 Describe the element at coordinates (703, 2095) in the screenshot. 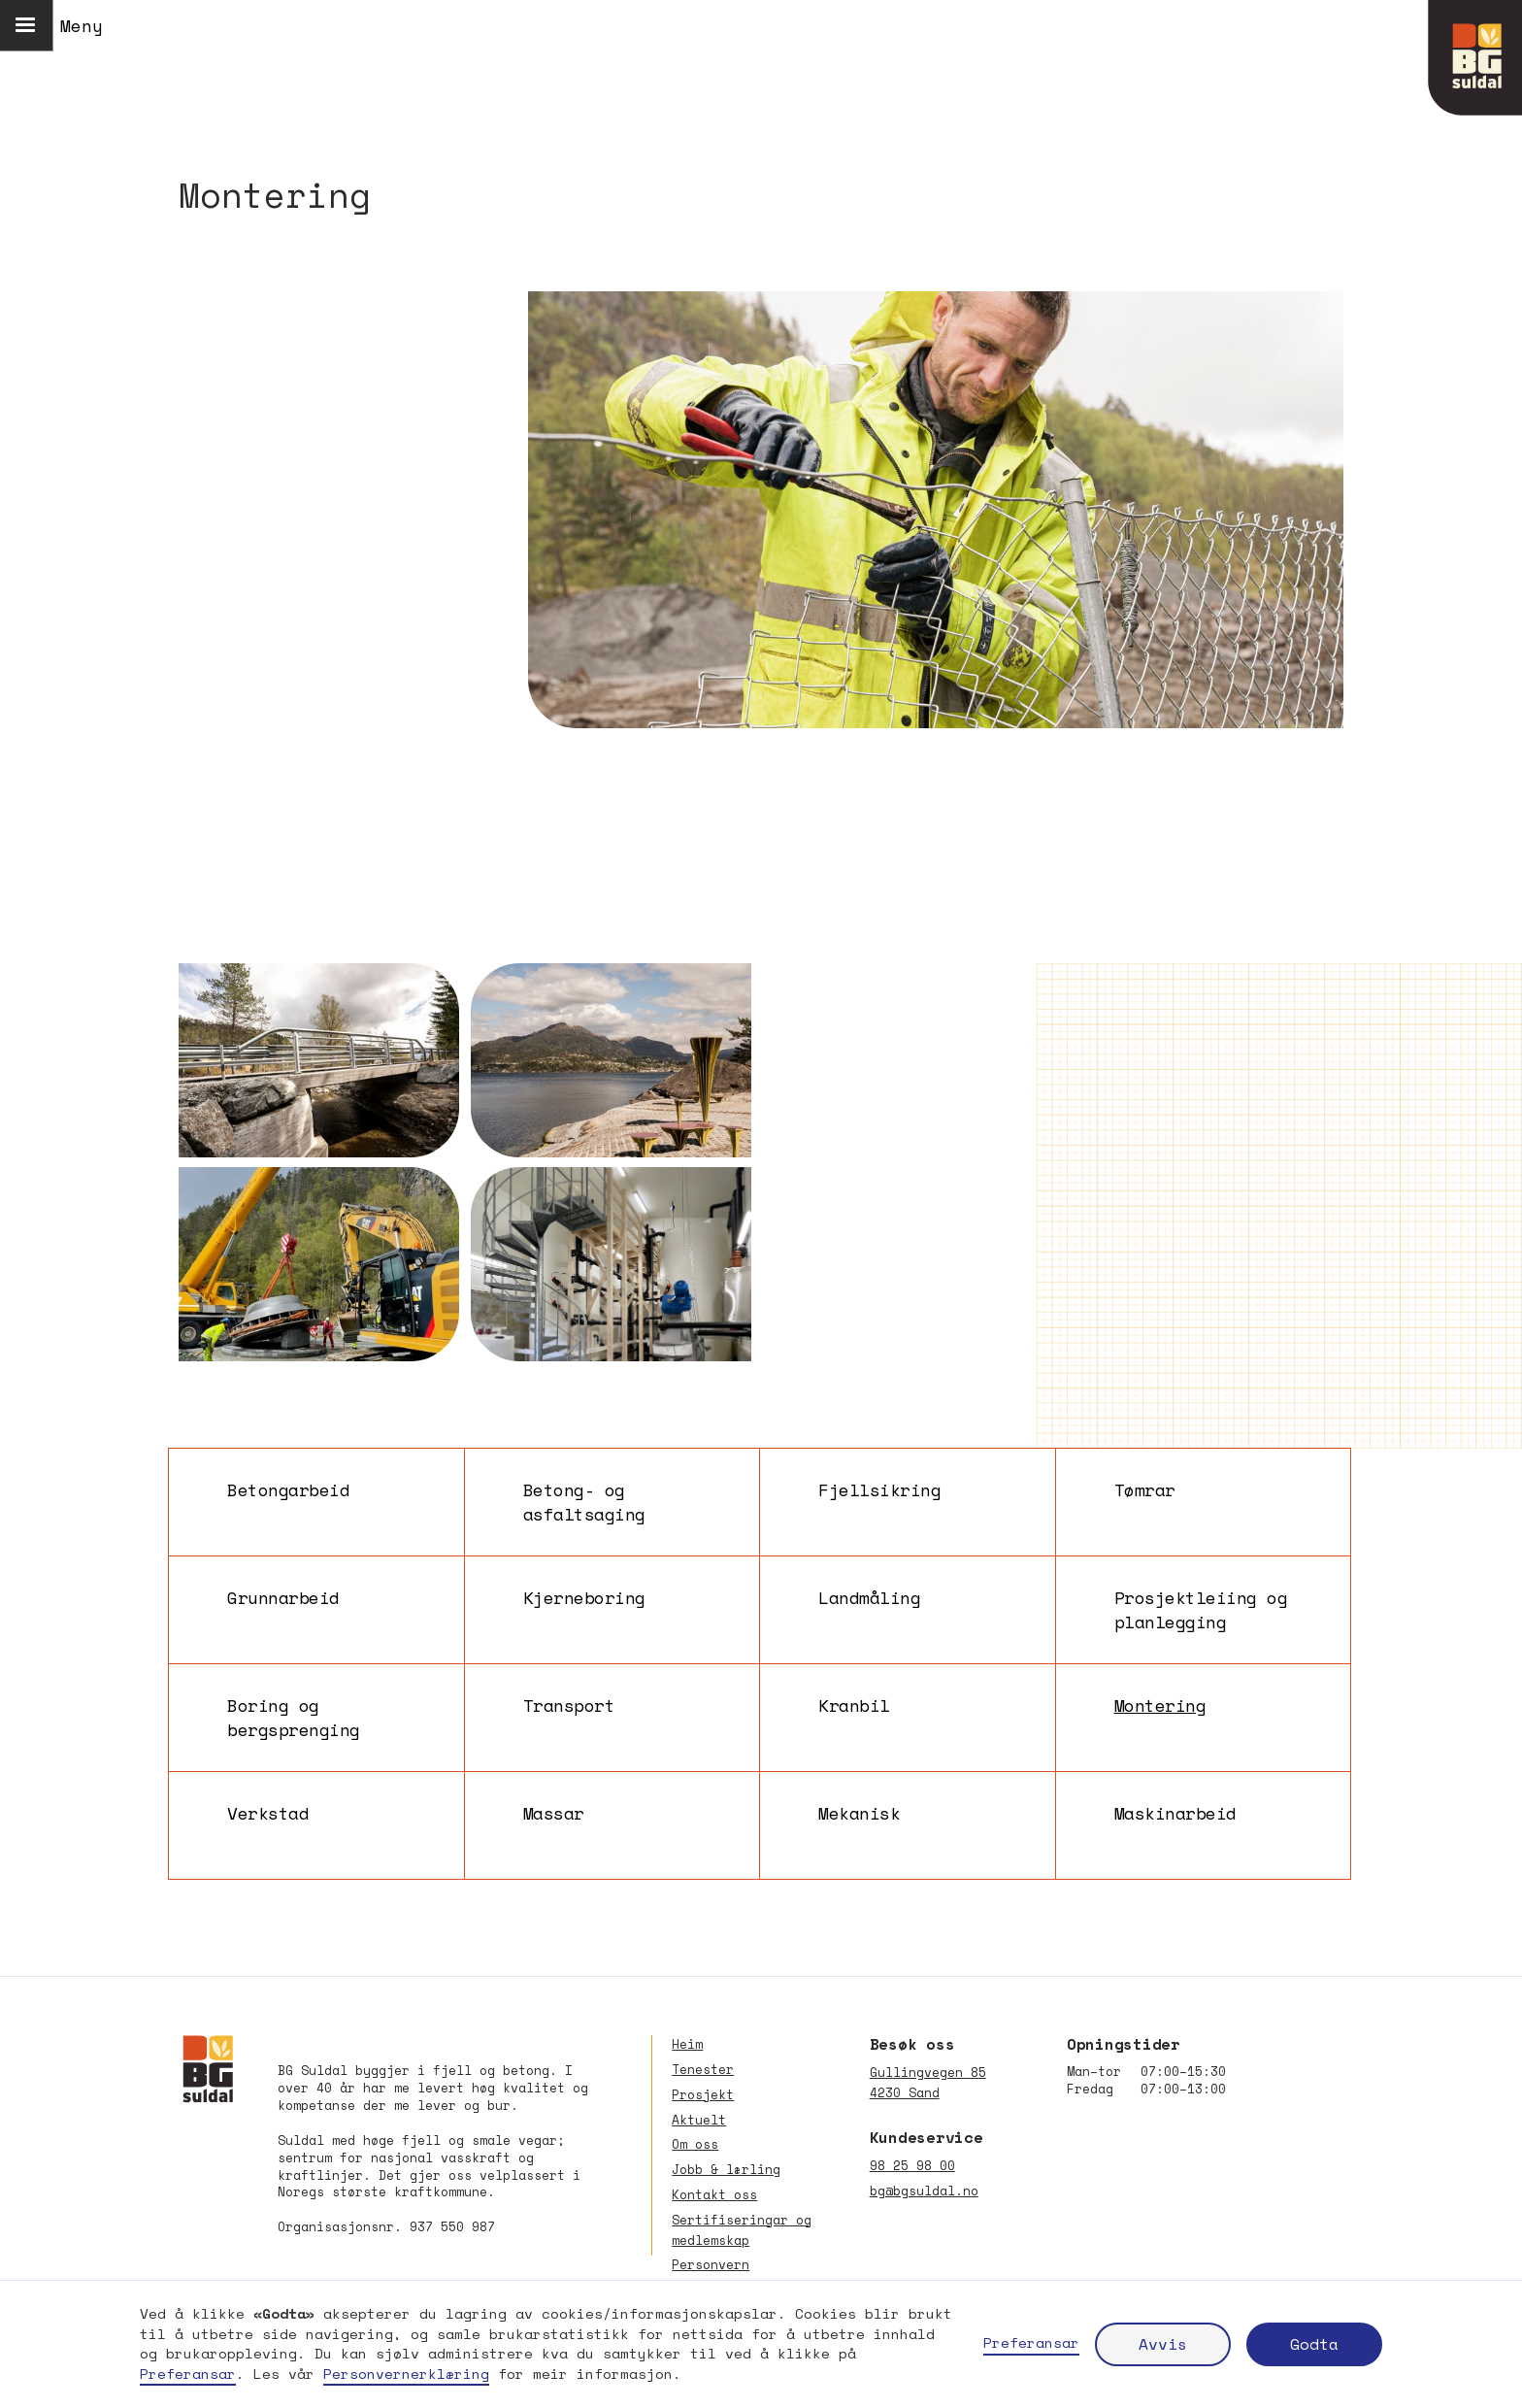

I see `Prosjekt` at that location.